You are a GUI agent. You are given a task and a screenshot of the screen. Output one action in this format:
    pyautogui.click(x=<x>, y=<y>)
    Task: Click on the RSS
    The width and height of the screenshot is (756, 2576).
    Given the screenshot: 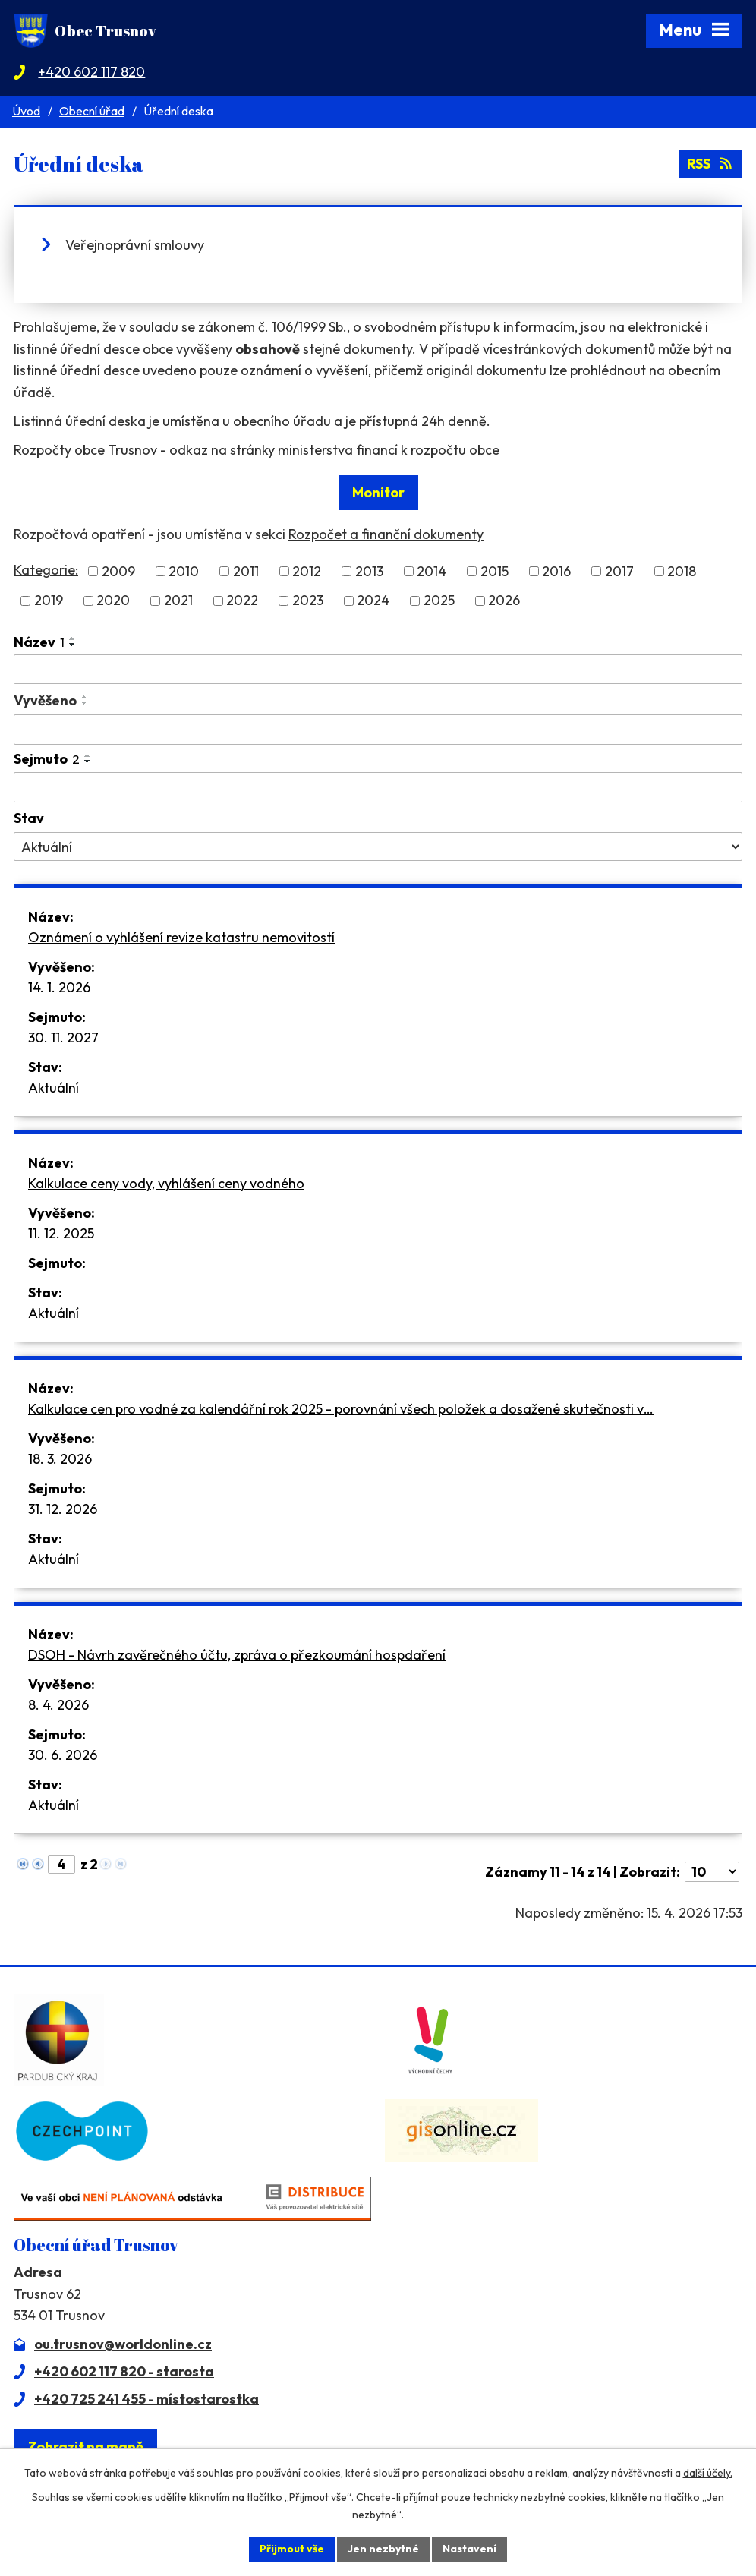 What is the action you would take?
    pyautogui.click(x=711, y=163)
    